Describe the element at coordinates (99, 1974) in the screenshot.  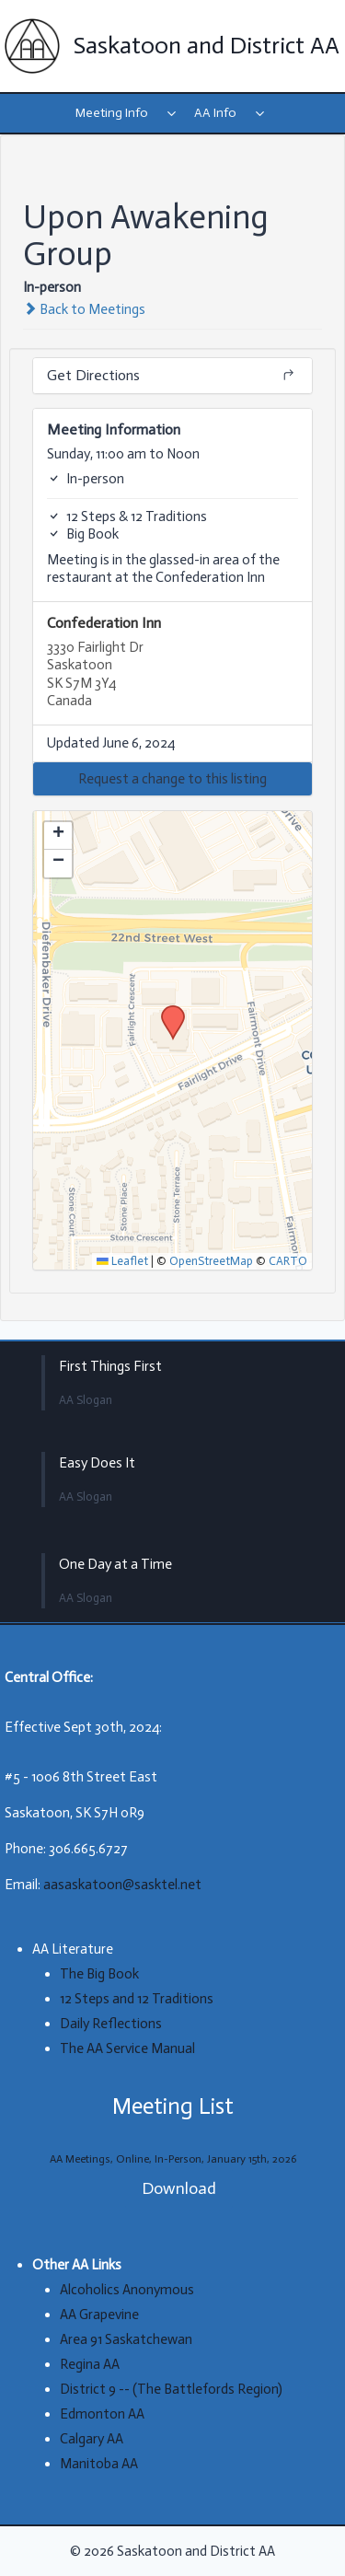
I see `The Big Book` at that location.